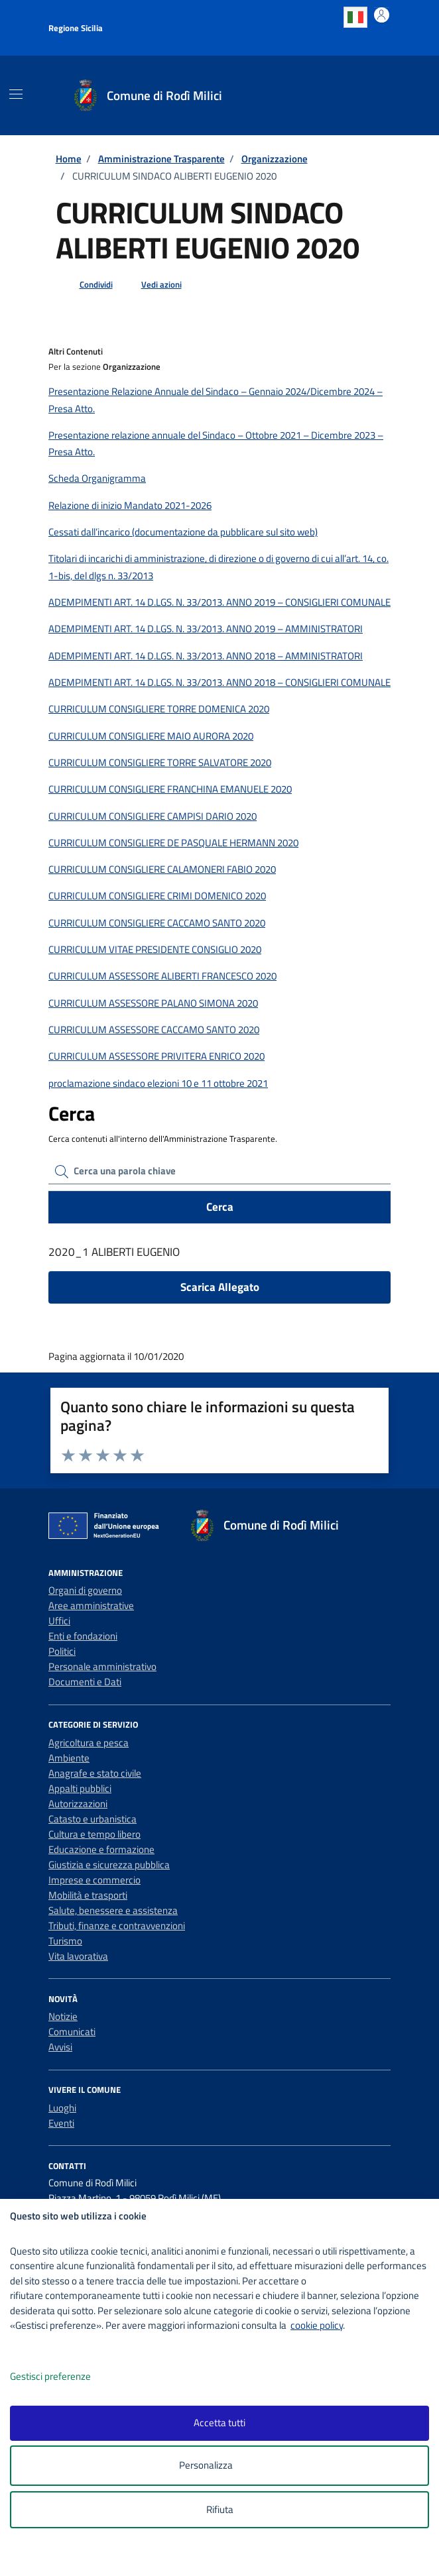  Describe the element at coordinates (355, 17) in the screenshot. I see `Italian` at that location.